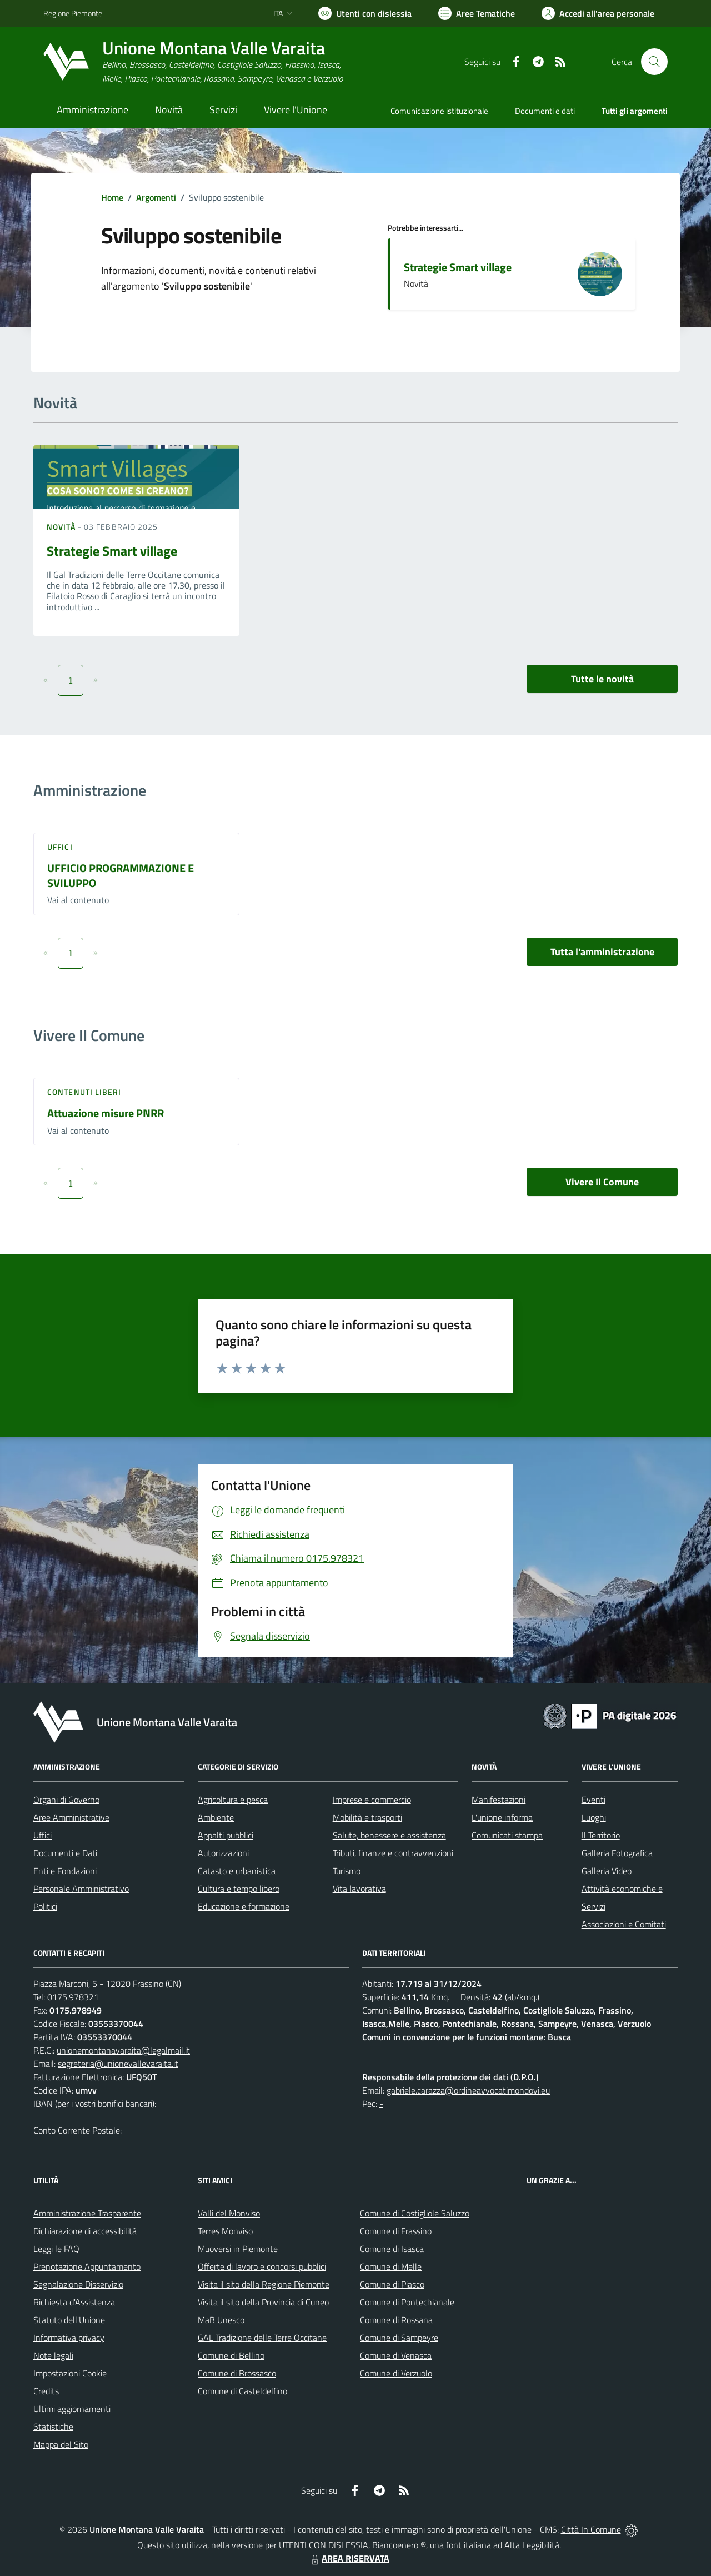 The width and height of the screenshot is (711, 2576). I want to click on Comune di Verzuolo, so click(396, 2373).